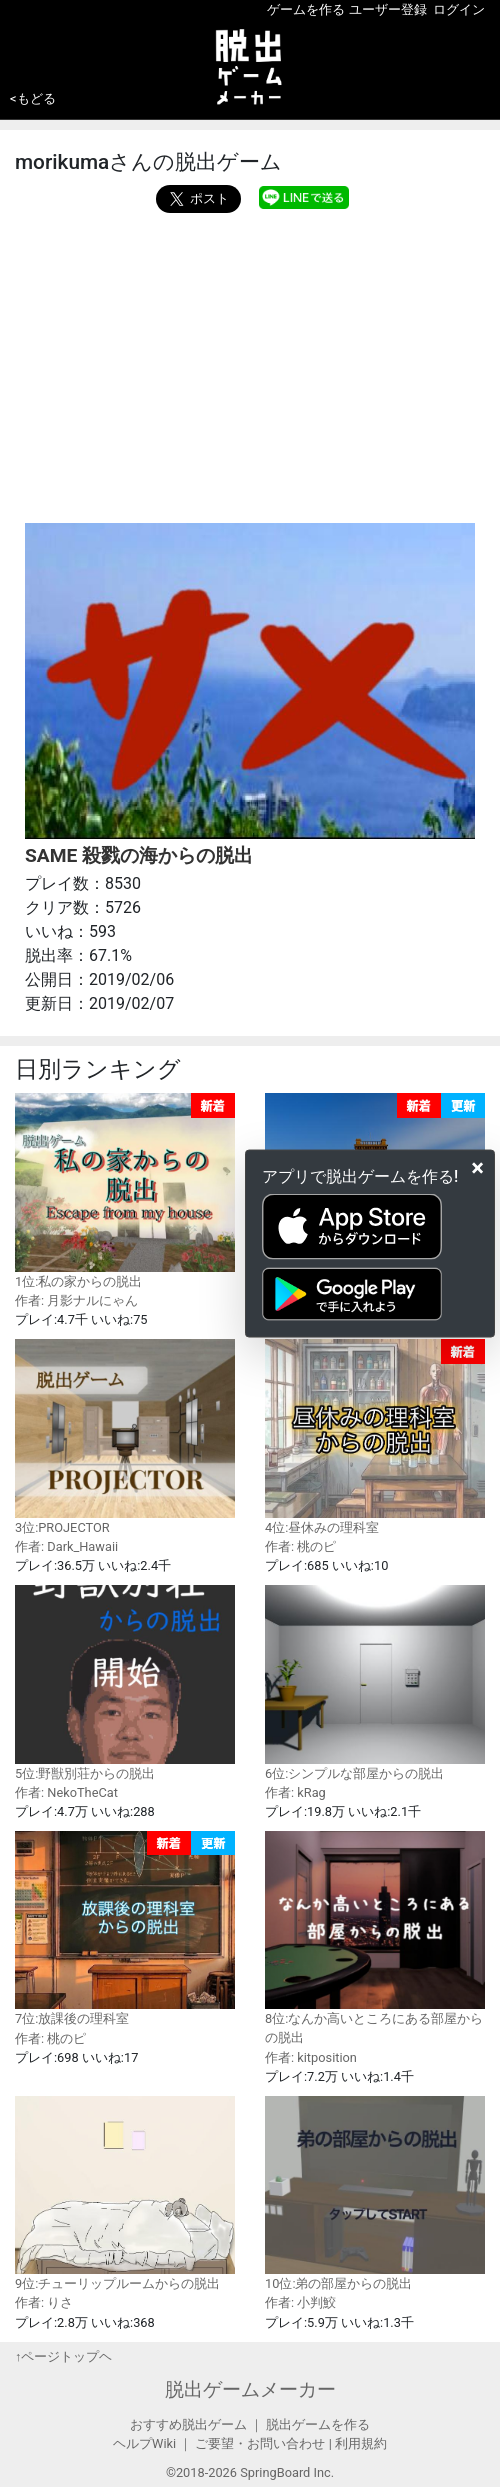 The image size is (500, 2487). Describe the element at coordinates (375, 1436) in the screenshot. I see `4位:昼休みの理科室` at that location.